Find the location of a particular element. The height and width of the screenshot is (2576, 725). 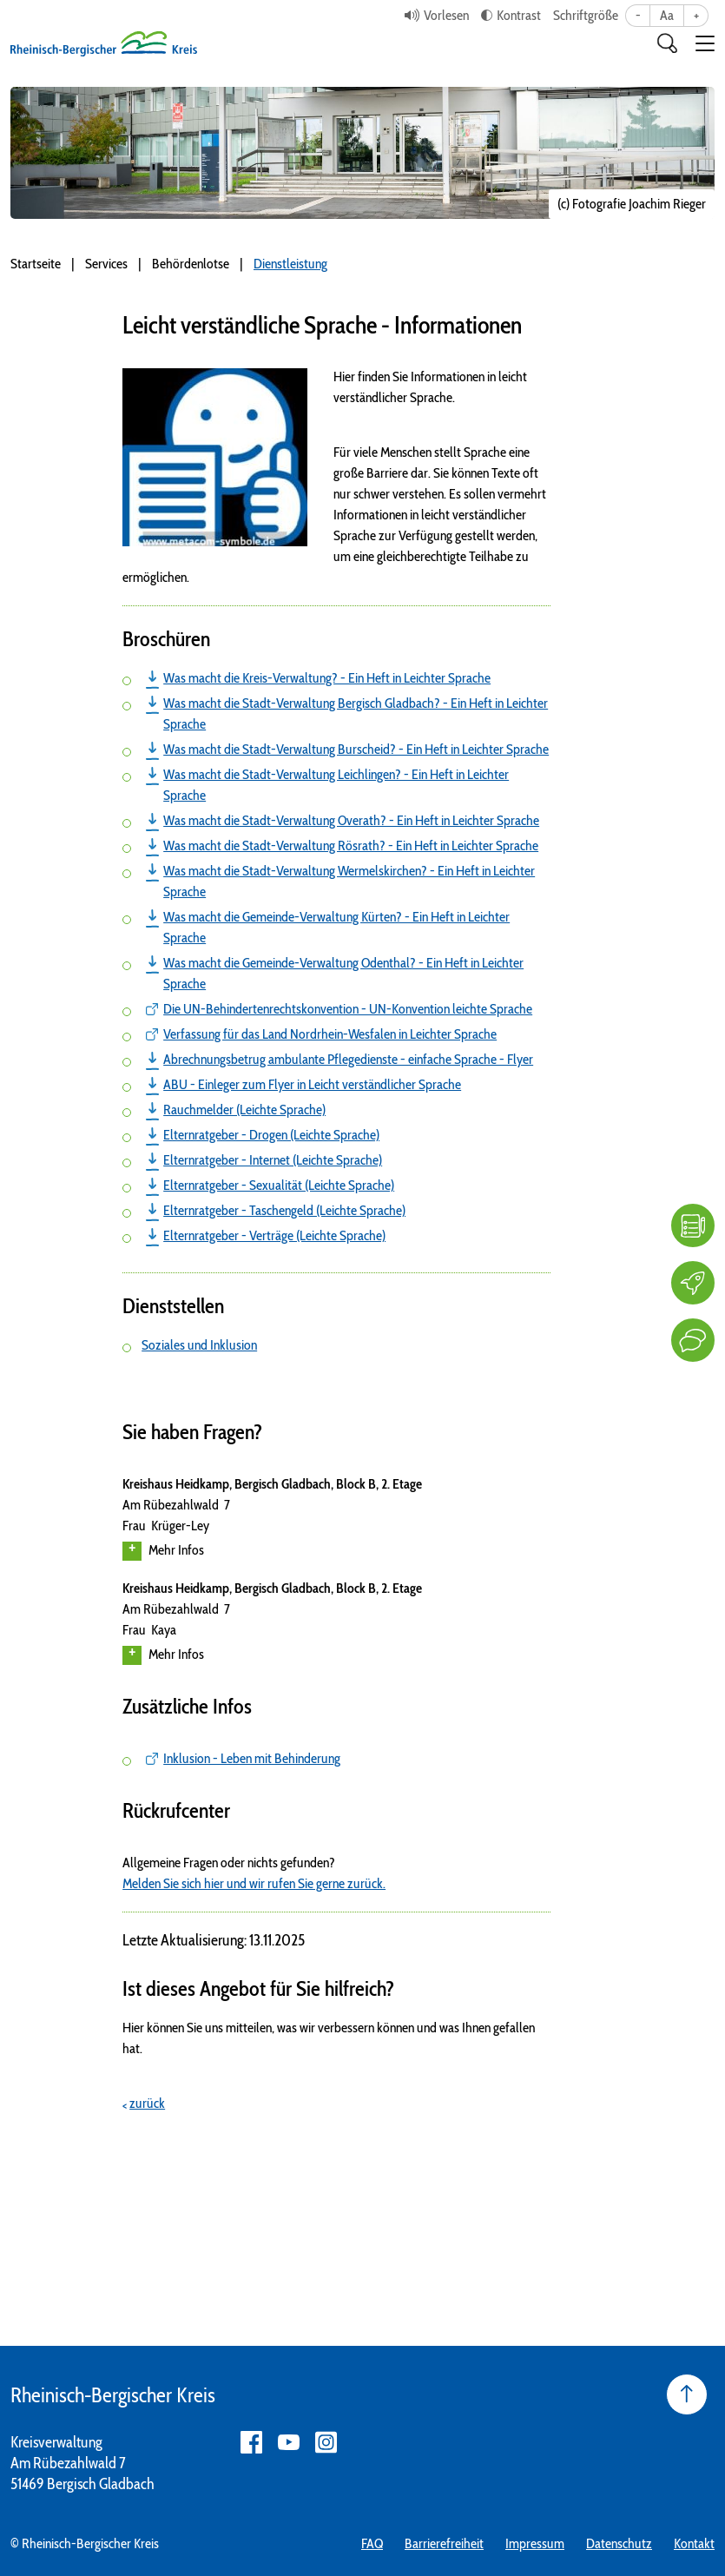

Was macht die Stadt-Verwaltung Leichlingen? - Ein Heft in Leichter Sprache is located at coordinates (336, 784).